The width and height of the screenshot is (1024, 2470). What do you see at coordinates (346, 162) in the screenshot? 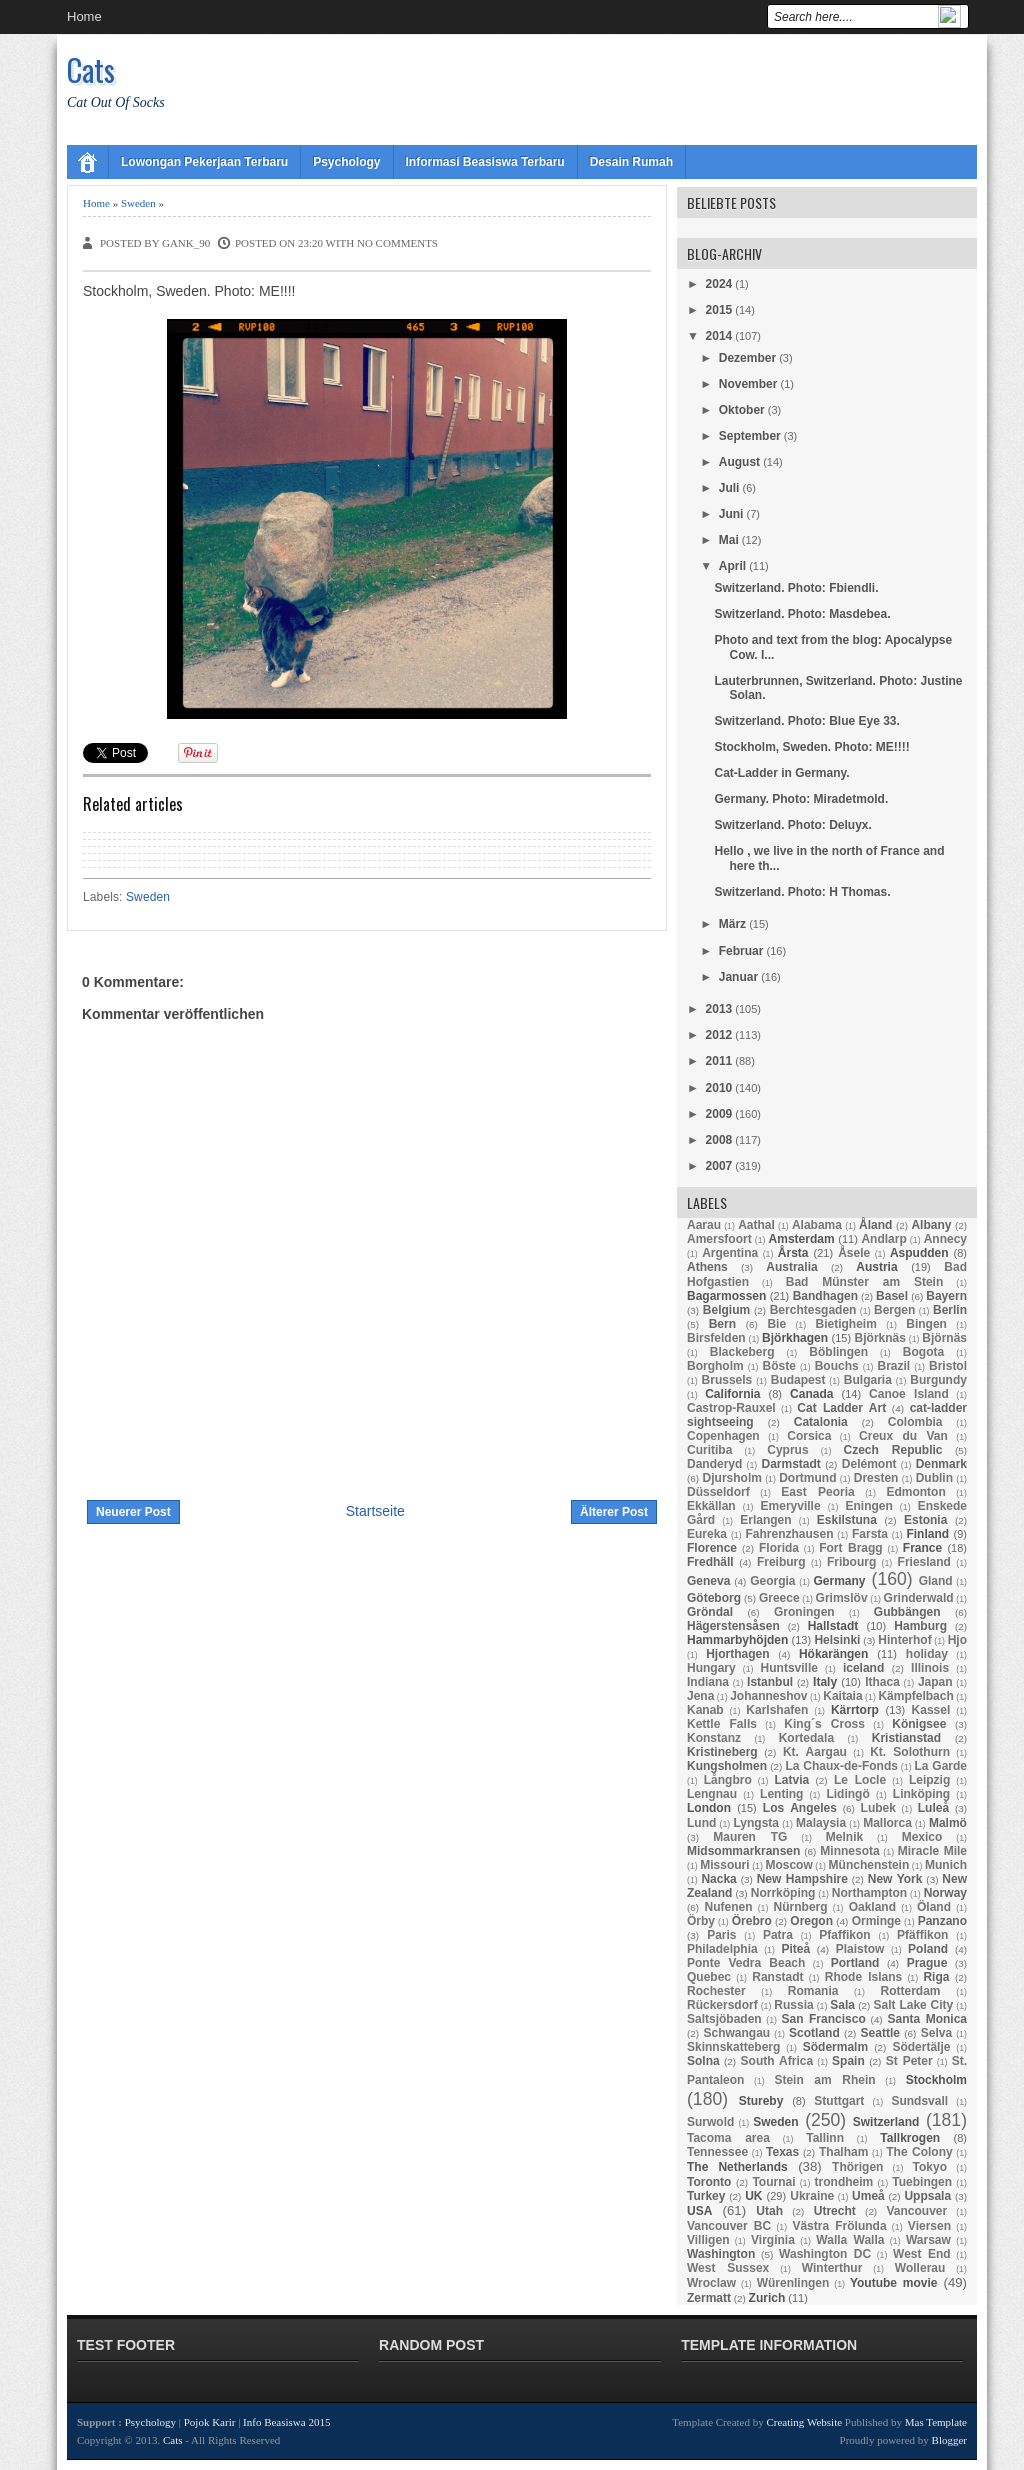
I see `Psychology` at bounding box center [346, 162].